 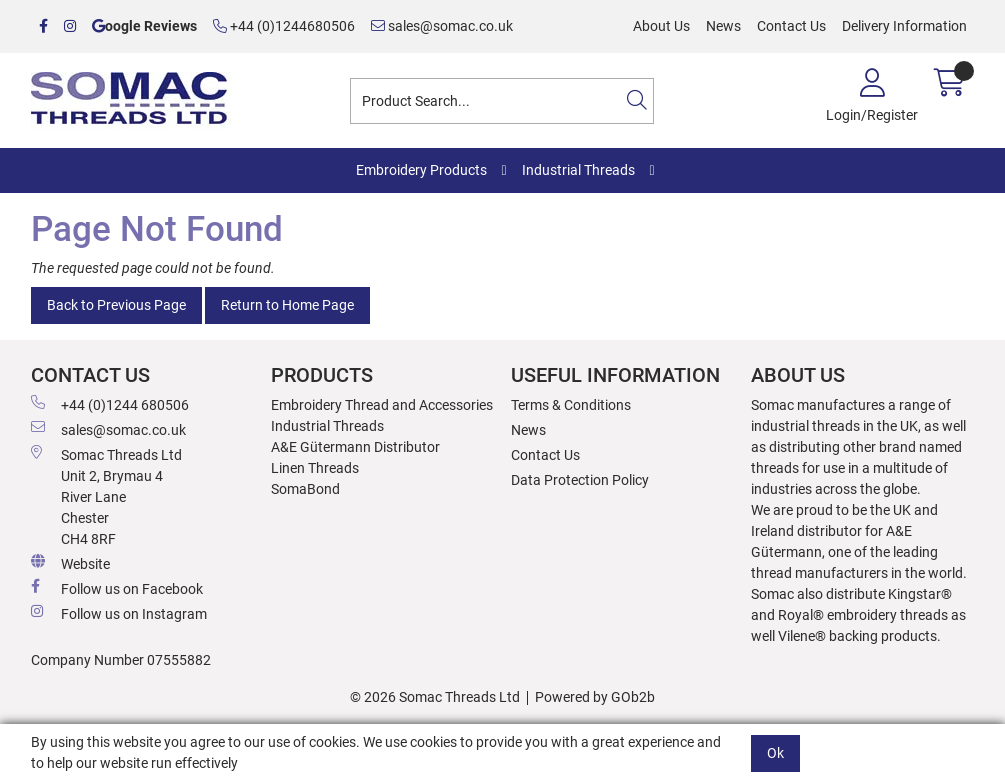 I want to click on Powered by GOb2b, so click(x=595, y=697).